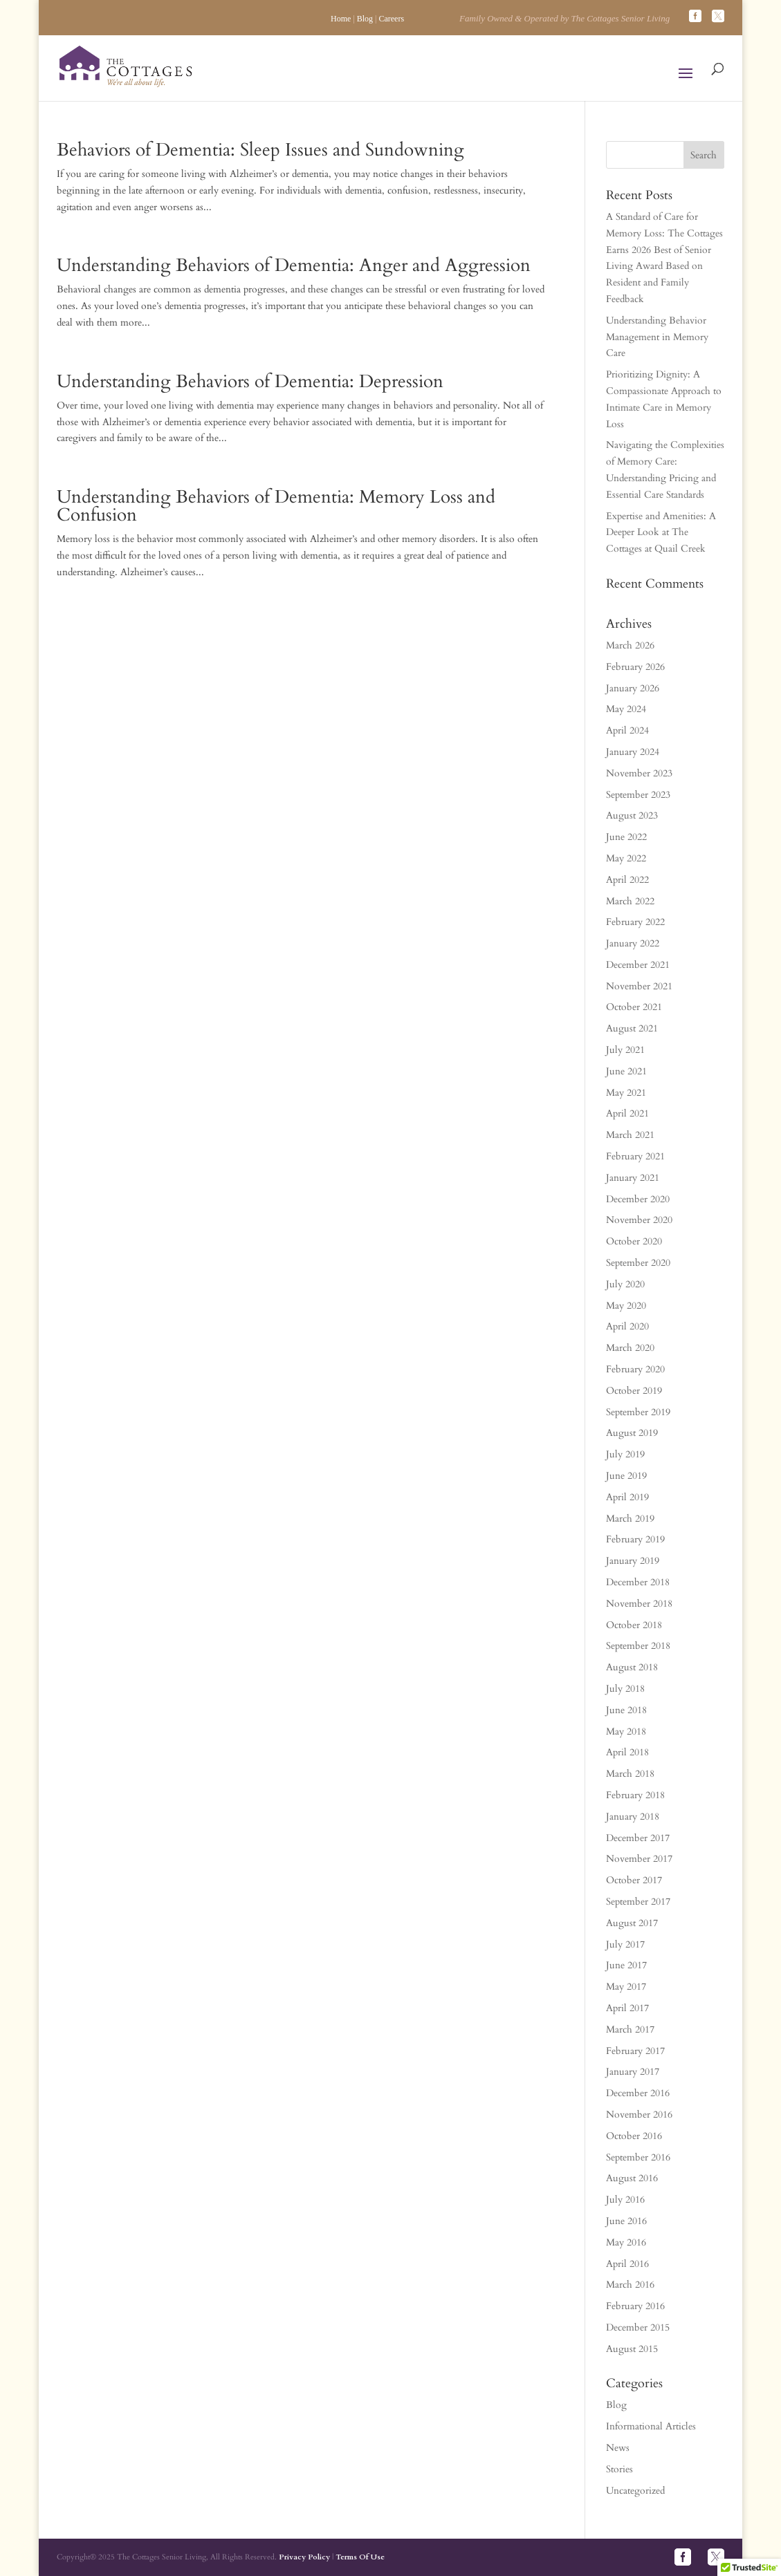 The image size is (781, 2576). What do you see at coordinates (294, 265) in the screenshot?
I see `Understanding Behaviors of Dementia: Anger and Aggression` at bounding box center [294, 265].